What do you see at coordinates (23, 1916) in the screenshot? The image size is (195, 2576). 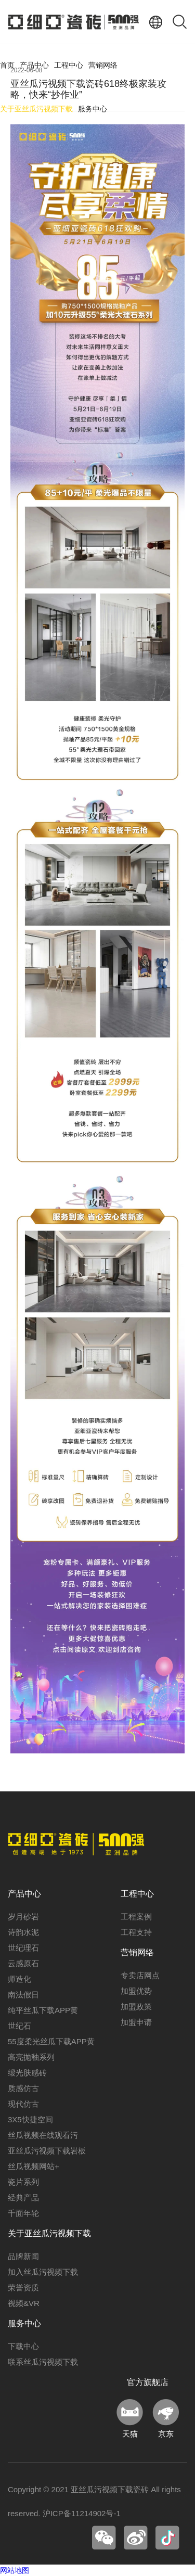 I see `岁月砂岩` at bounding box center [23, 1916].